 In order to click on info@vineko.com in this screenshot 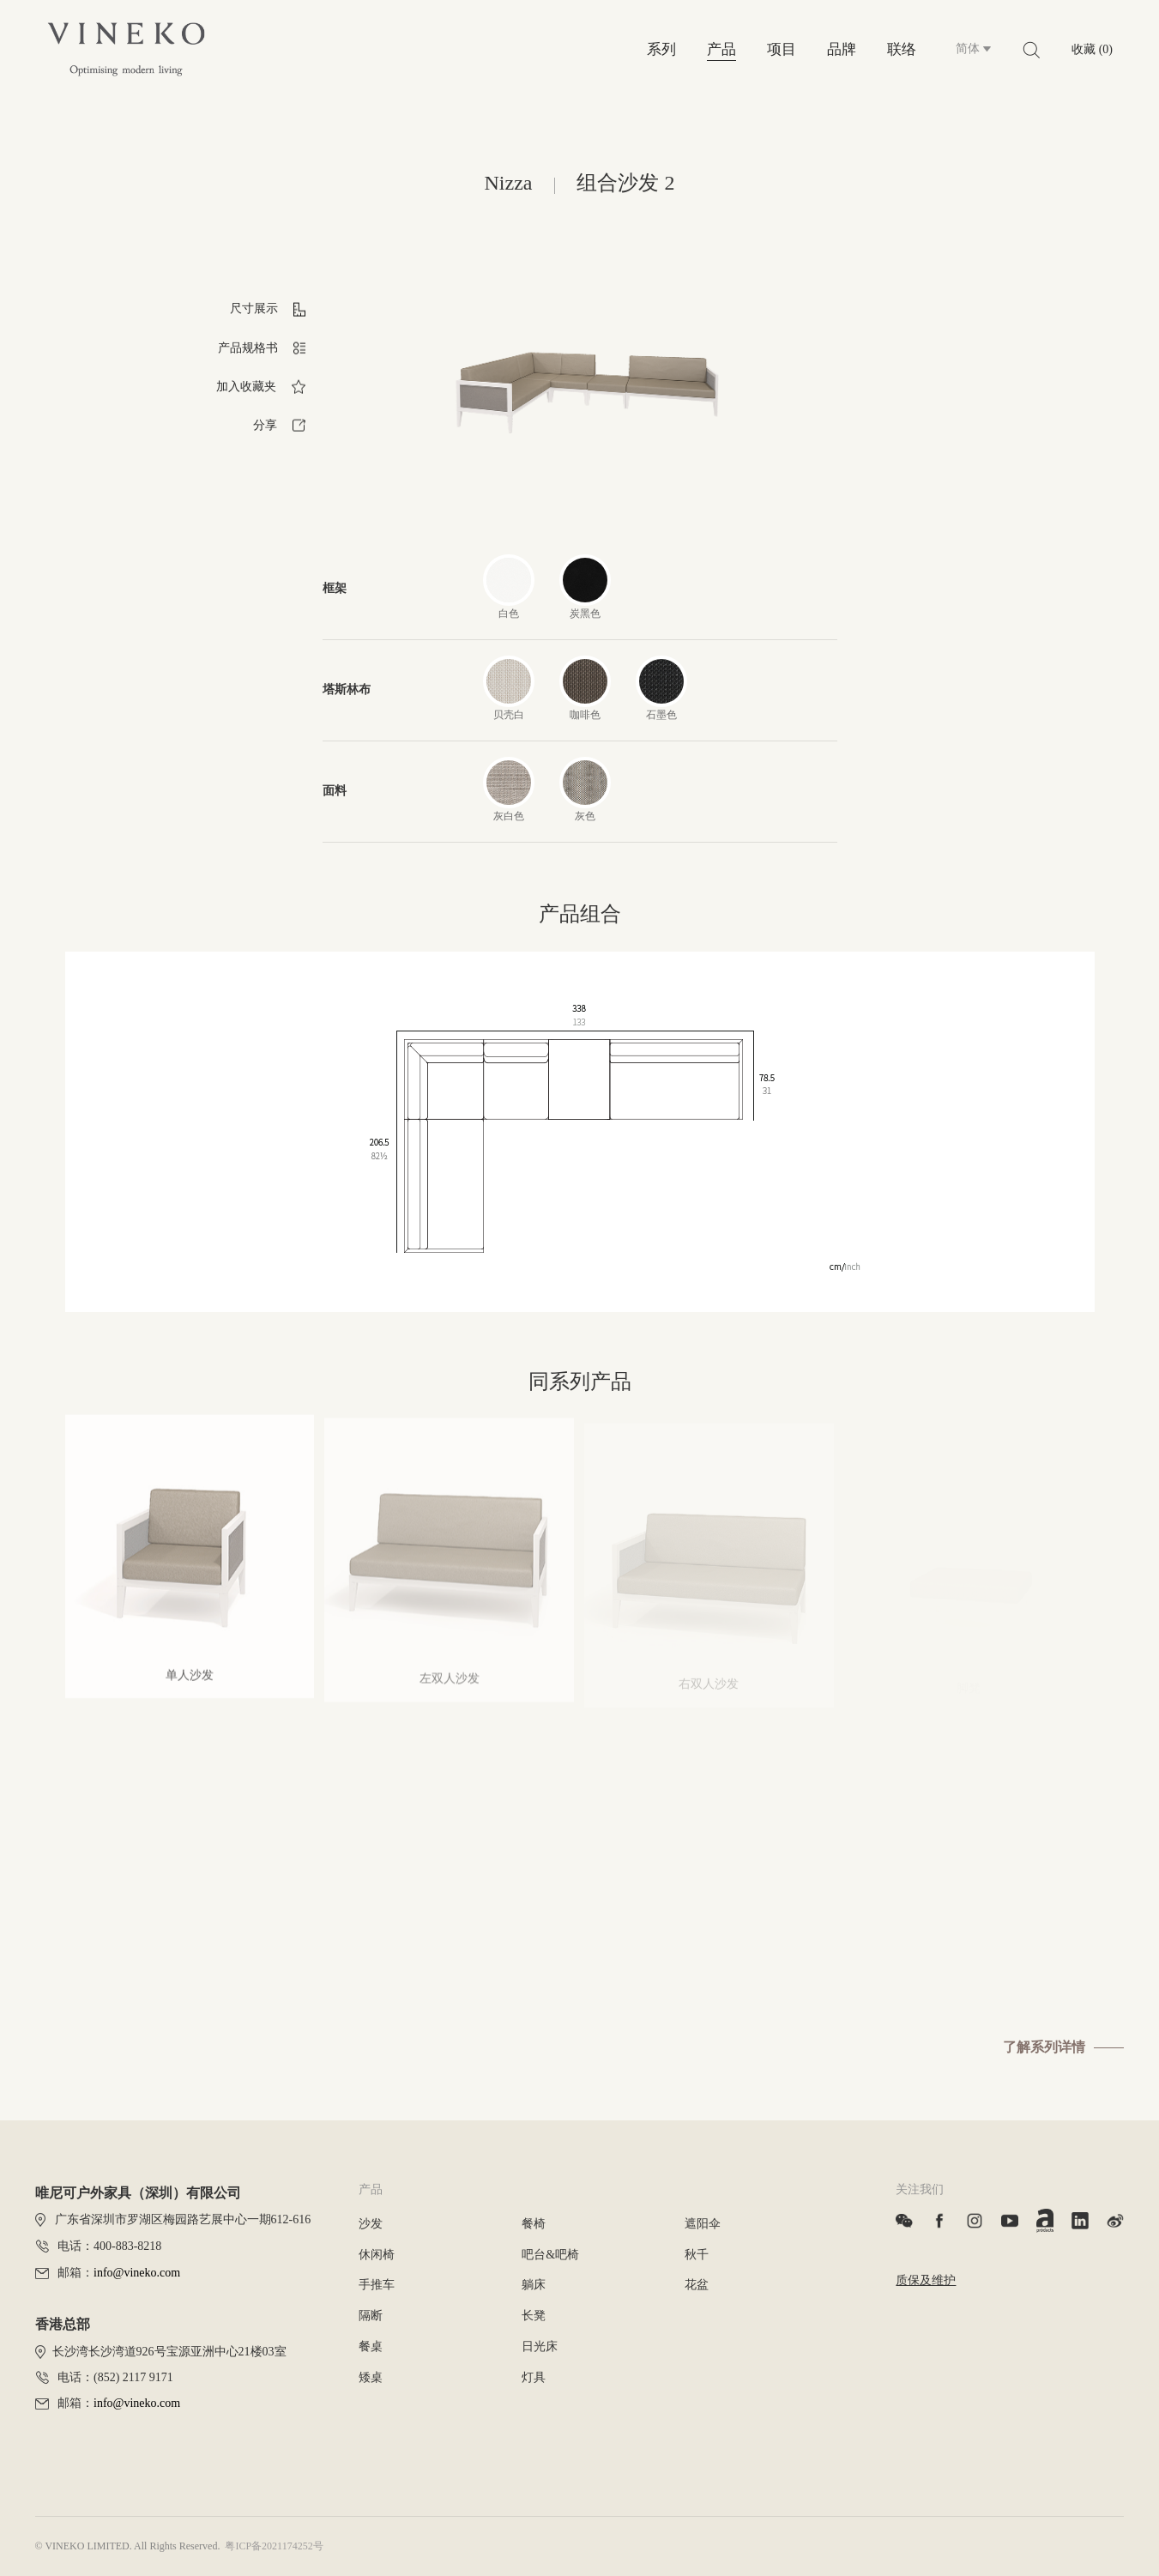, I will do `click(137, 2272)`.